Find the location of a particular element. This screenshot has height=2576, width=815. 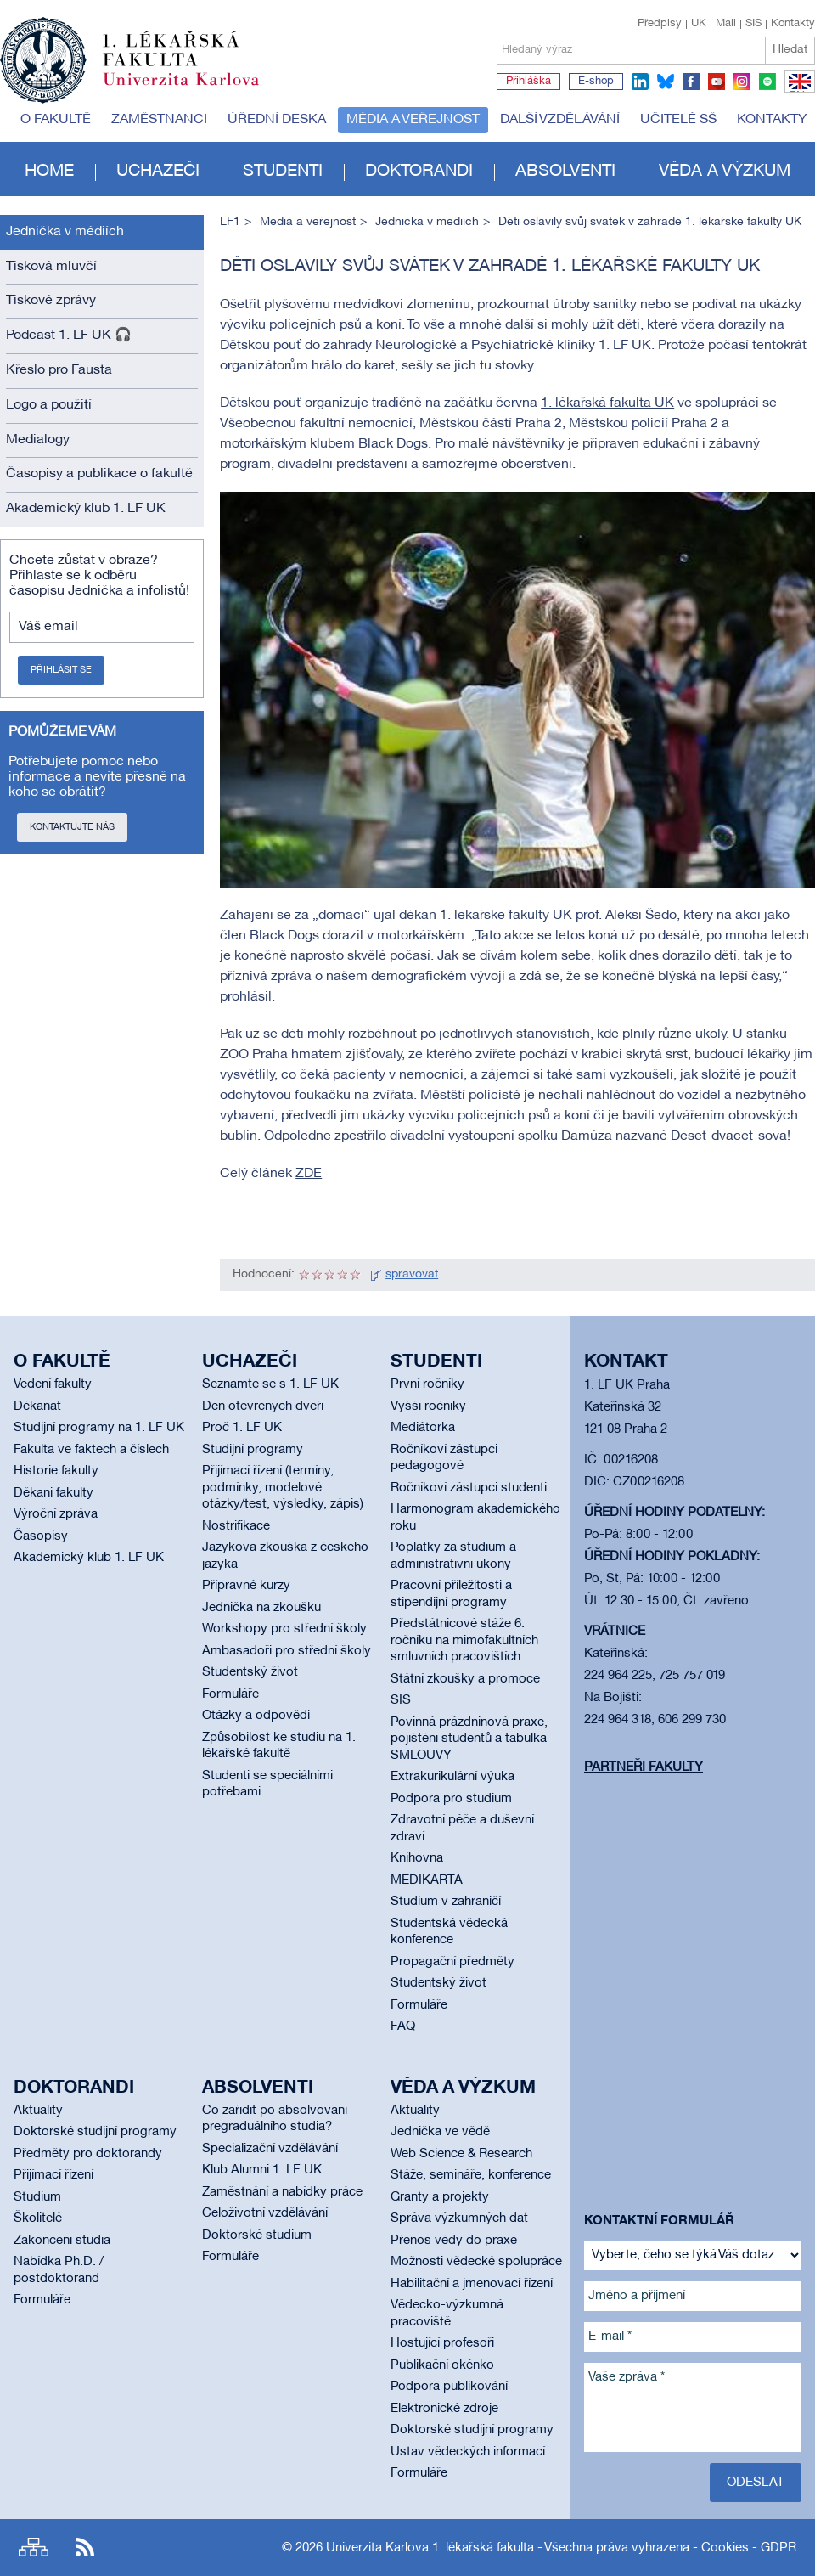

LF1 is located at coordinates (230, 222).